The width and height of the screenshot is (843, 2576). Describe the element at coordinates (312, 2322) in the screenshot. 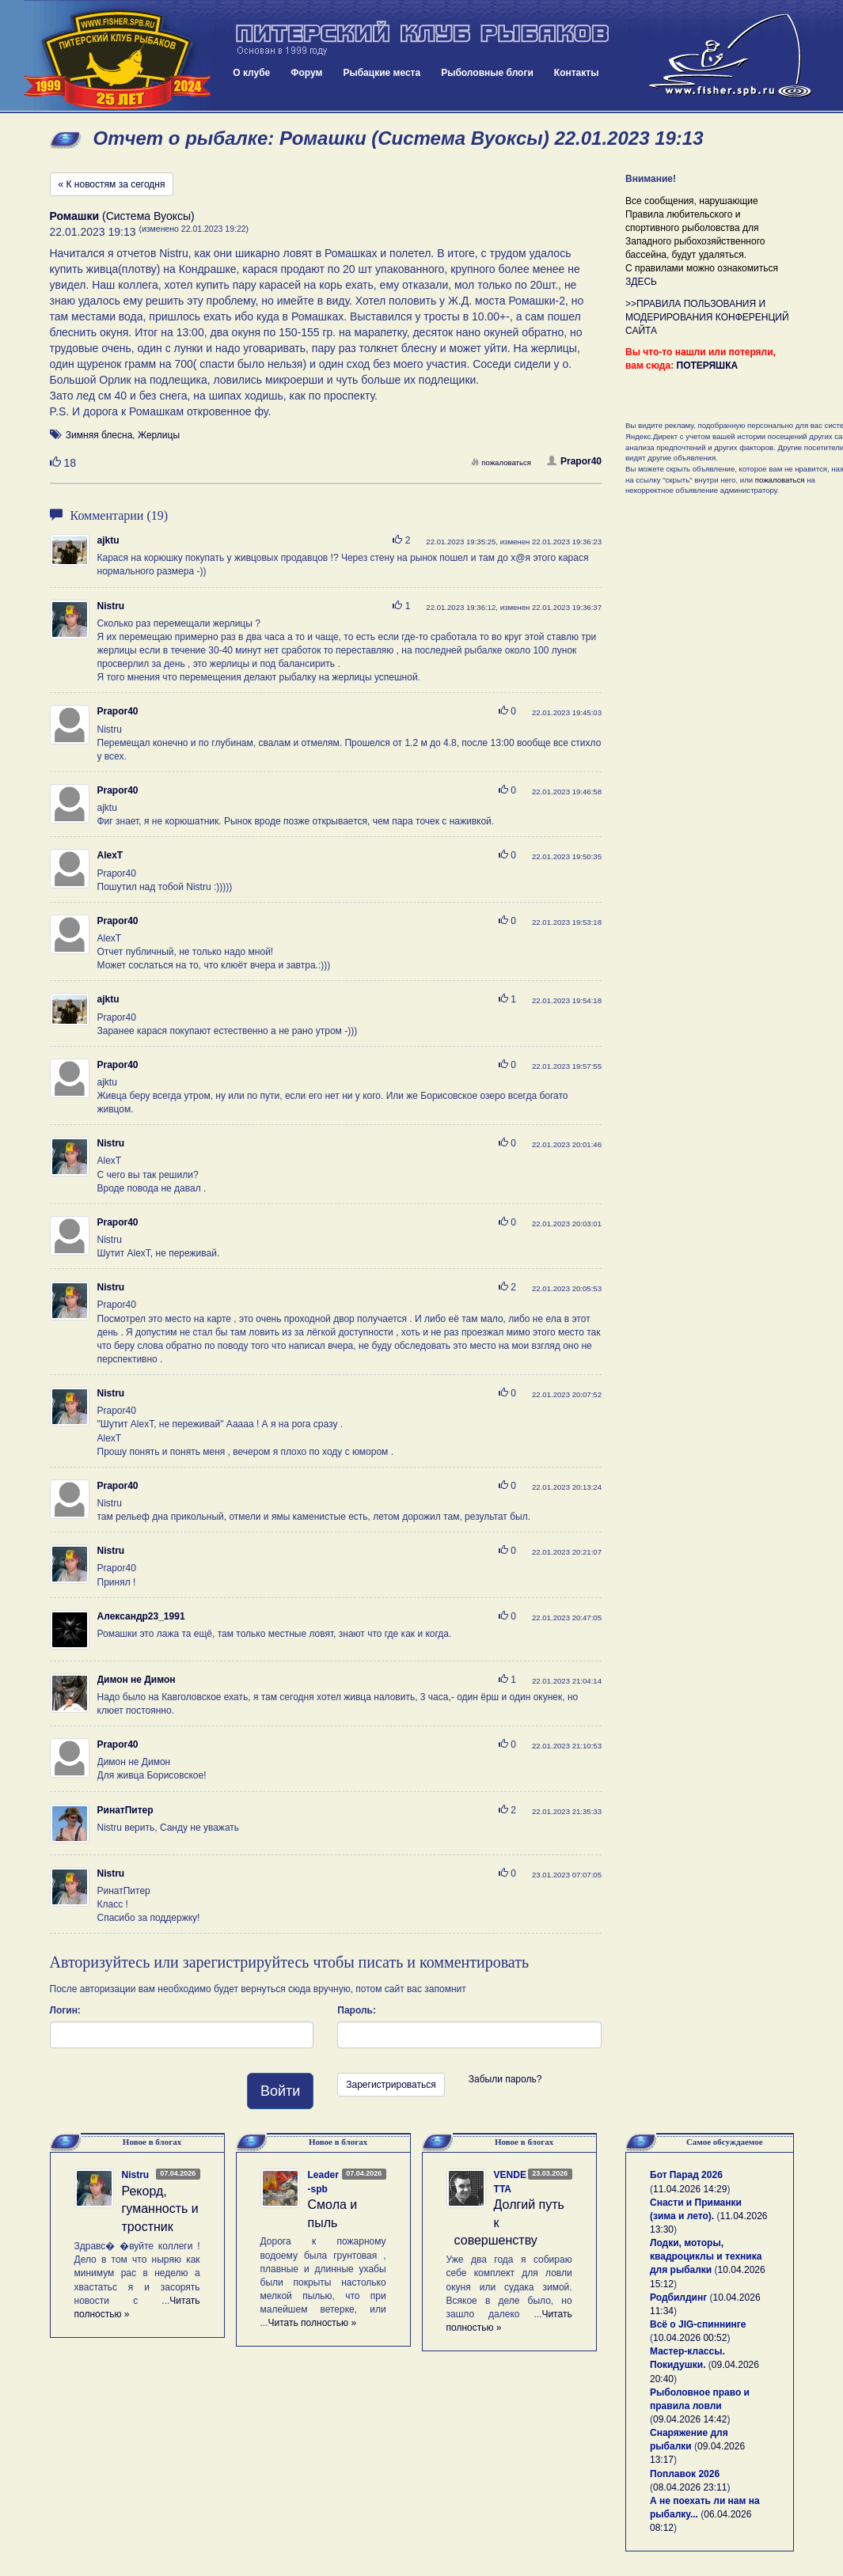

I see `Читать полностью »` at that location.